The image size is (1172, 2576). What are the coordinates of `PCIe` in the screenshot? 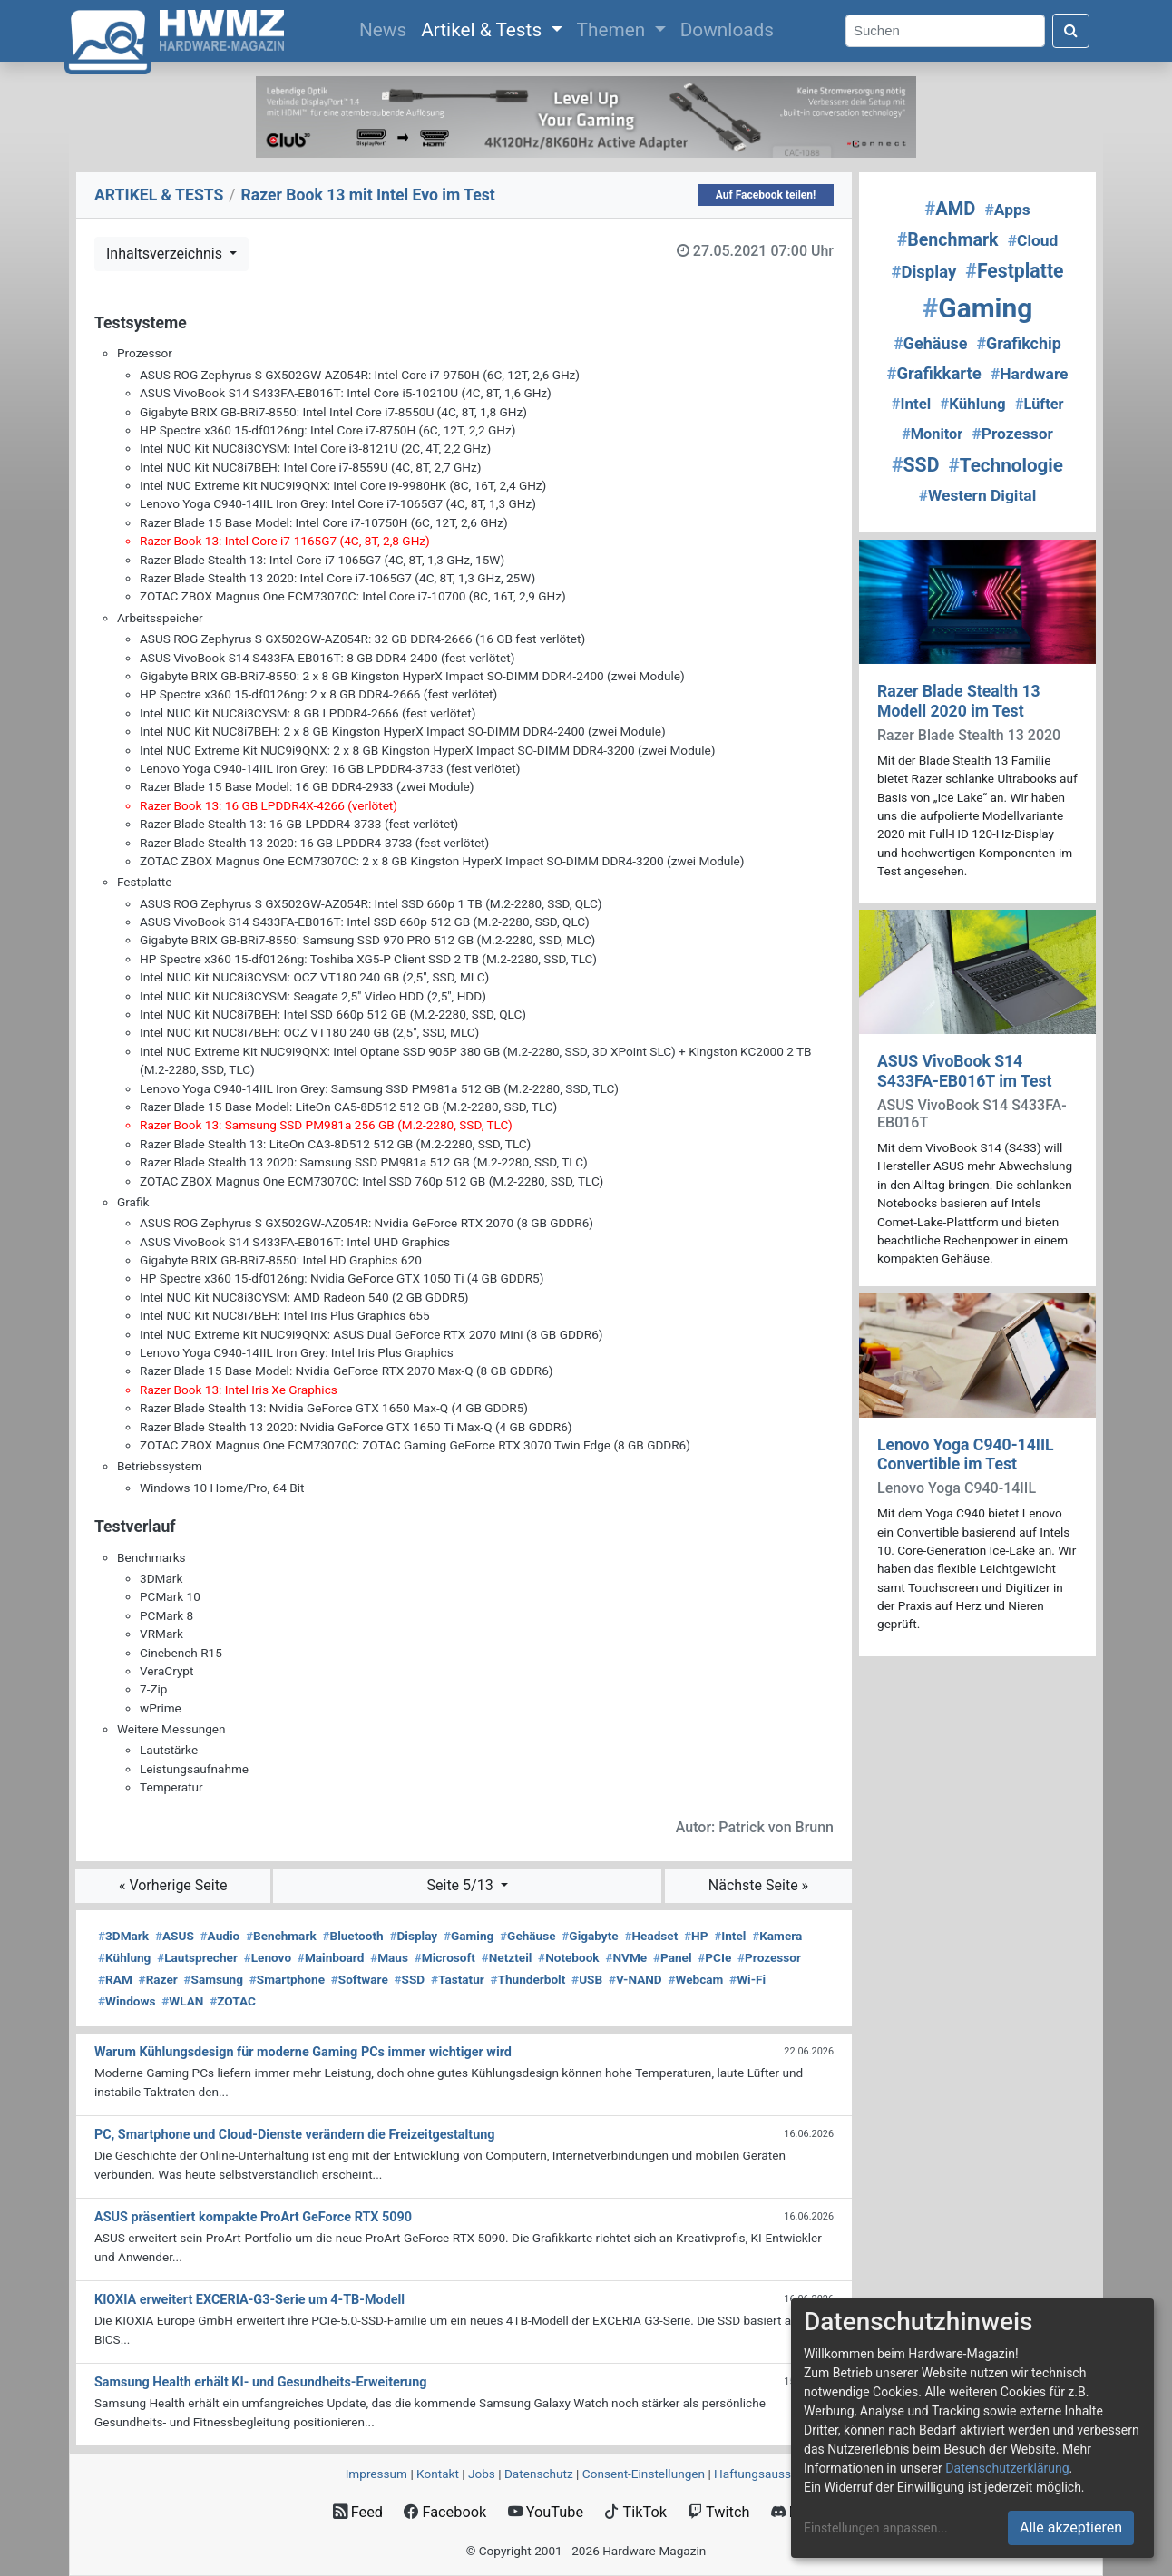 It's located at (714, 1957).